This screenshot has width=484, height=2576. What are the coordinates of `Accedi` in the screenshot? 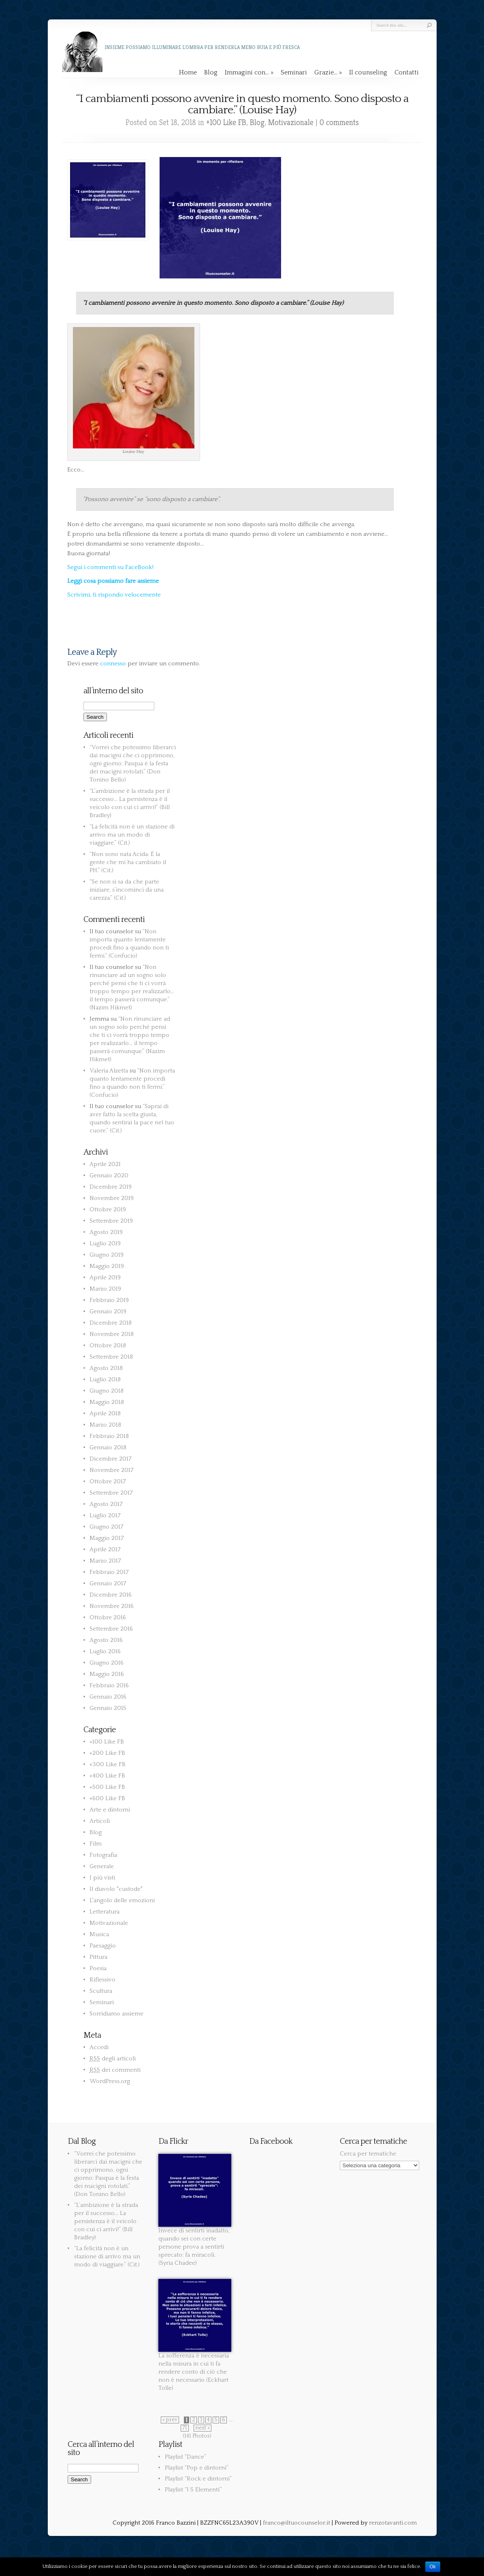 It's located at (99, 2047).